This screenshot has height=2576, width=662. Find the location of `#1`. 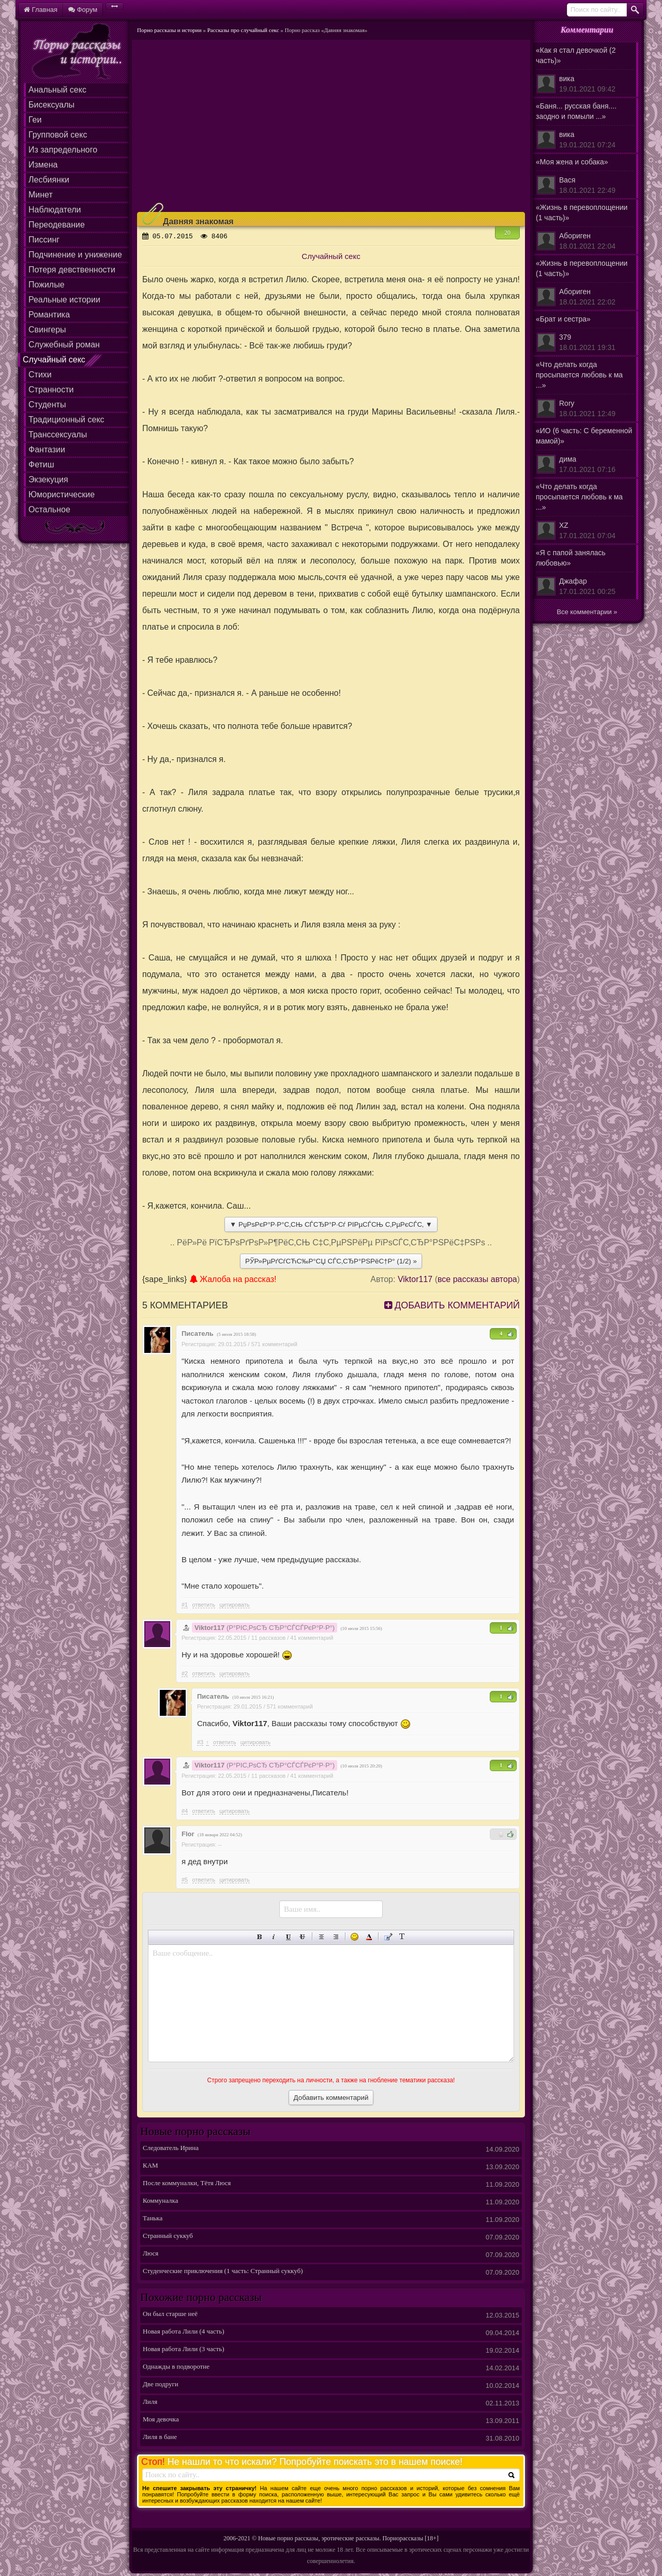

#1 is located at coordinates (185, 1605).